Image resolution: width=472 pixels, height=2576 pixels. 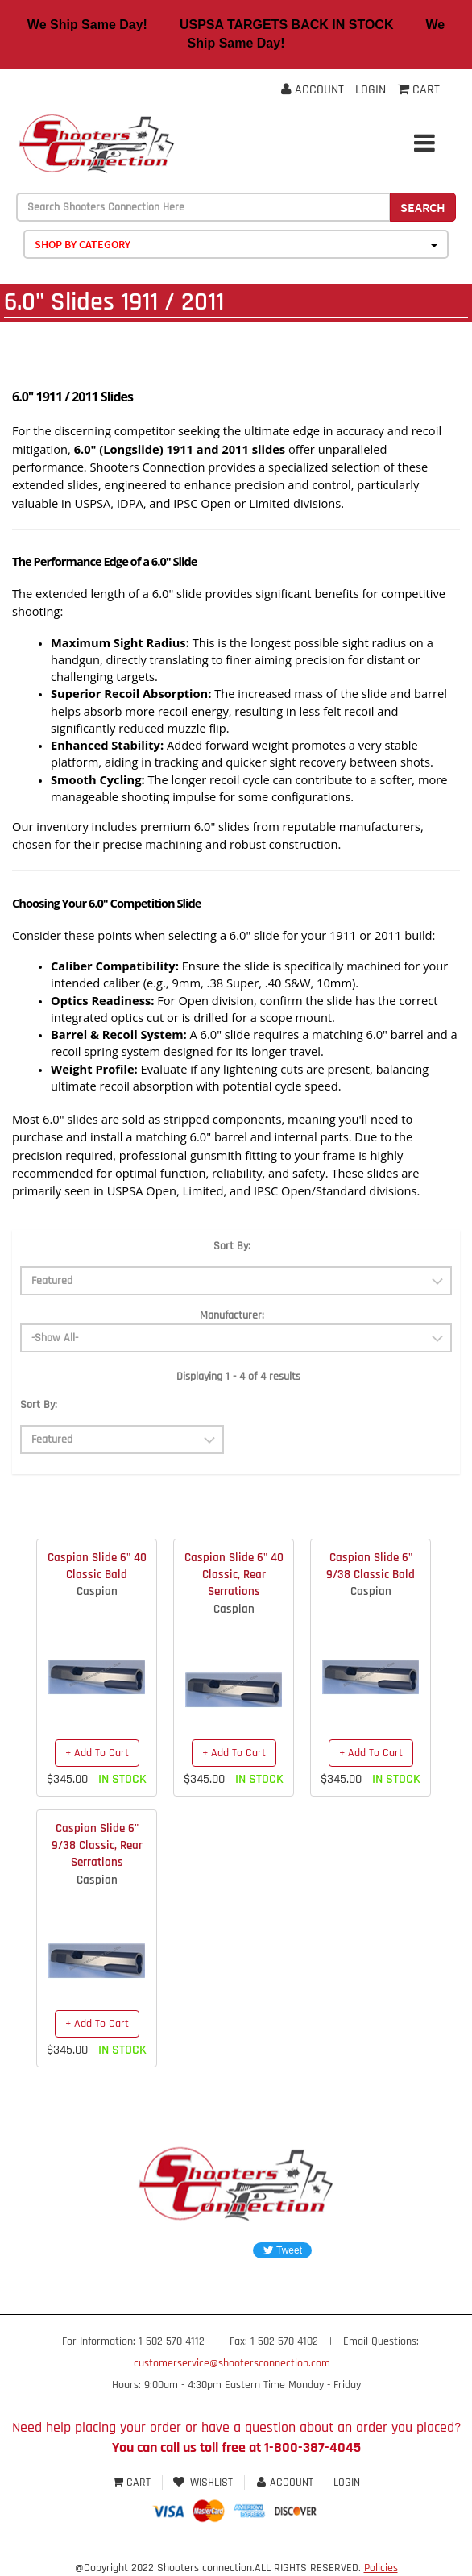 What do you see at coordinates (232, 1315) in the screenshot?
I see `Manufacturer:` at bounding box center [232, 1315].